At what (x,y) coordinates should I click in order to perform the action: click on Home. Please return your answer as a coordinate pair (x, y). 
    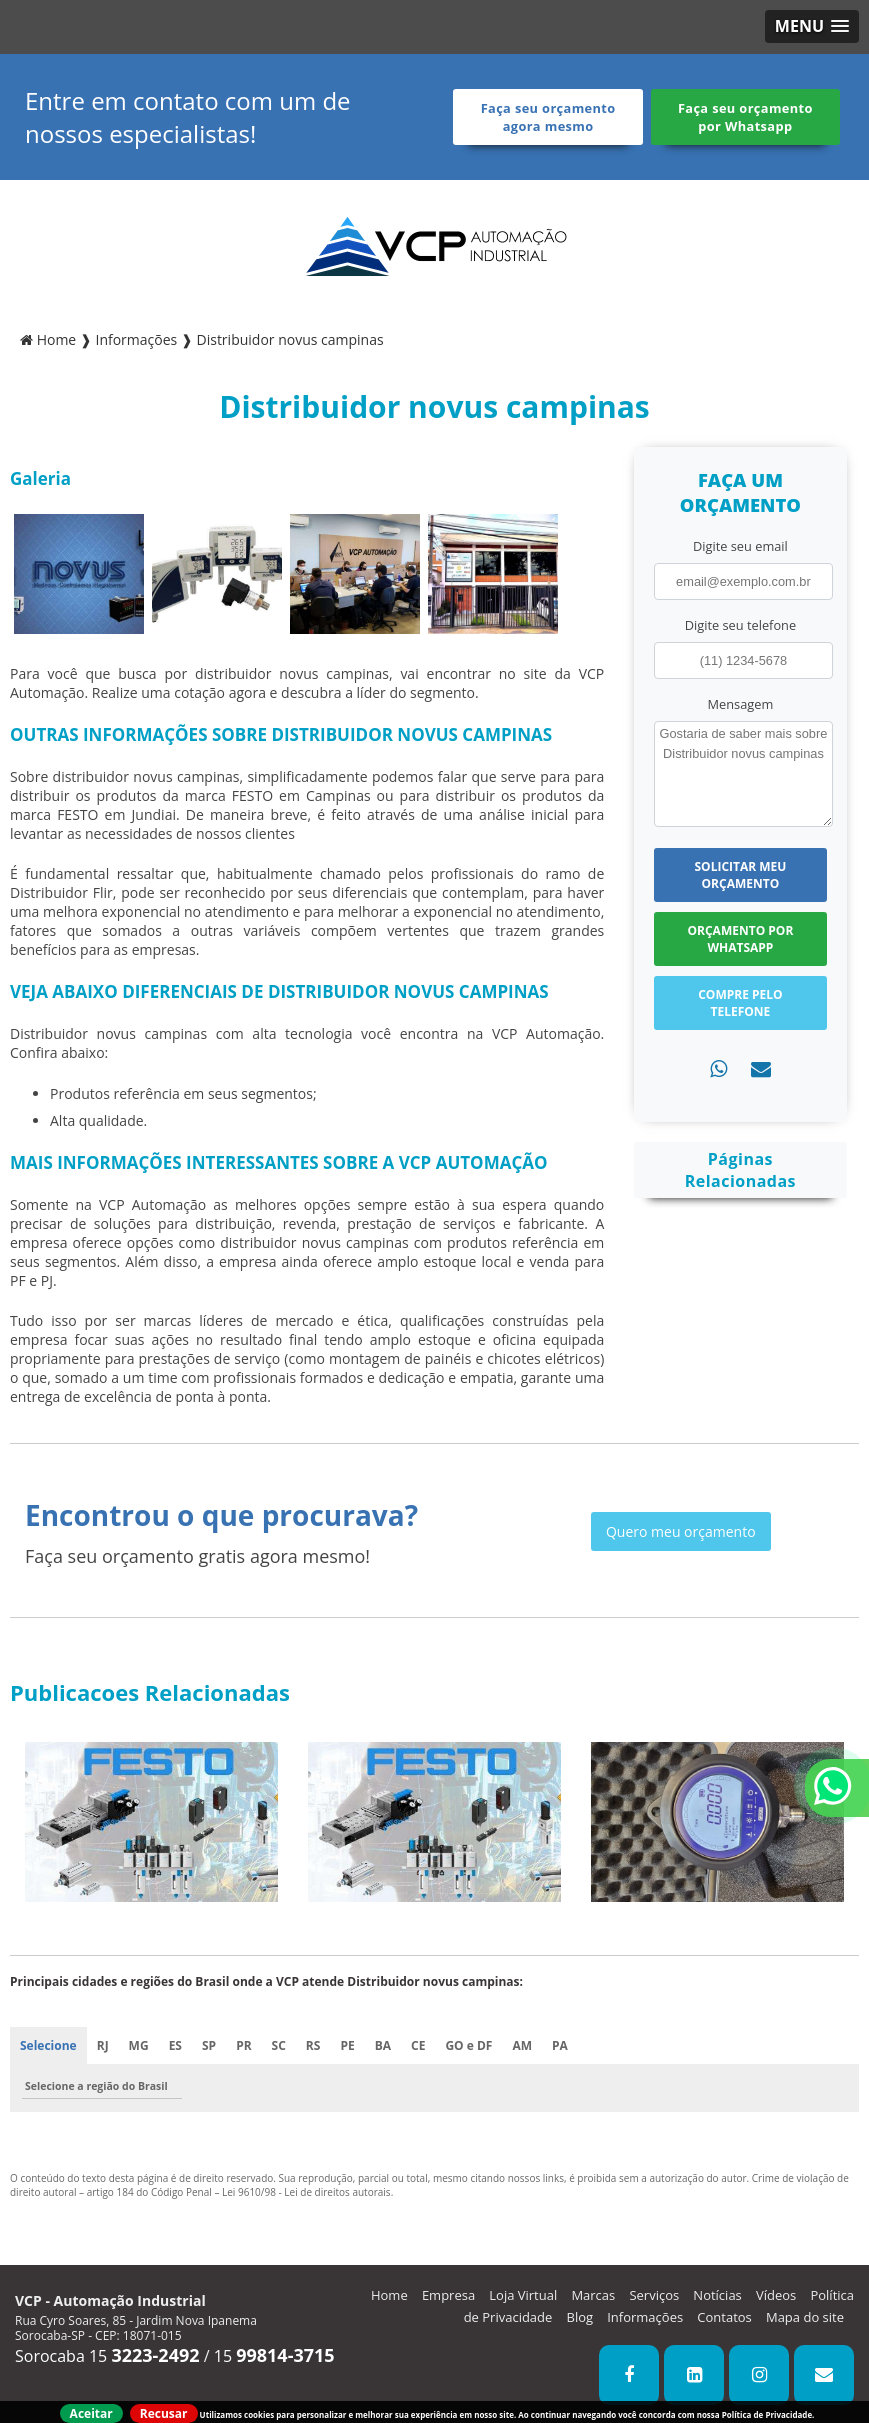
    Looking at the image, I should click on (389, 2295).